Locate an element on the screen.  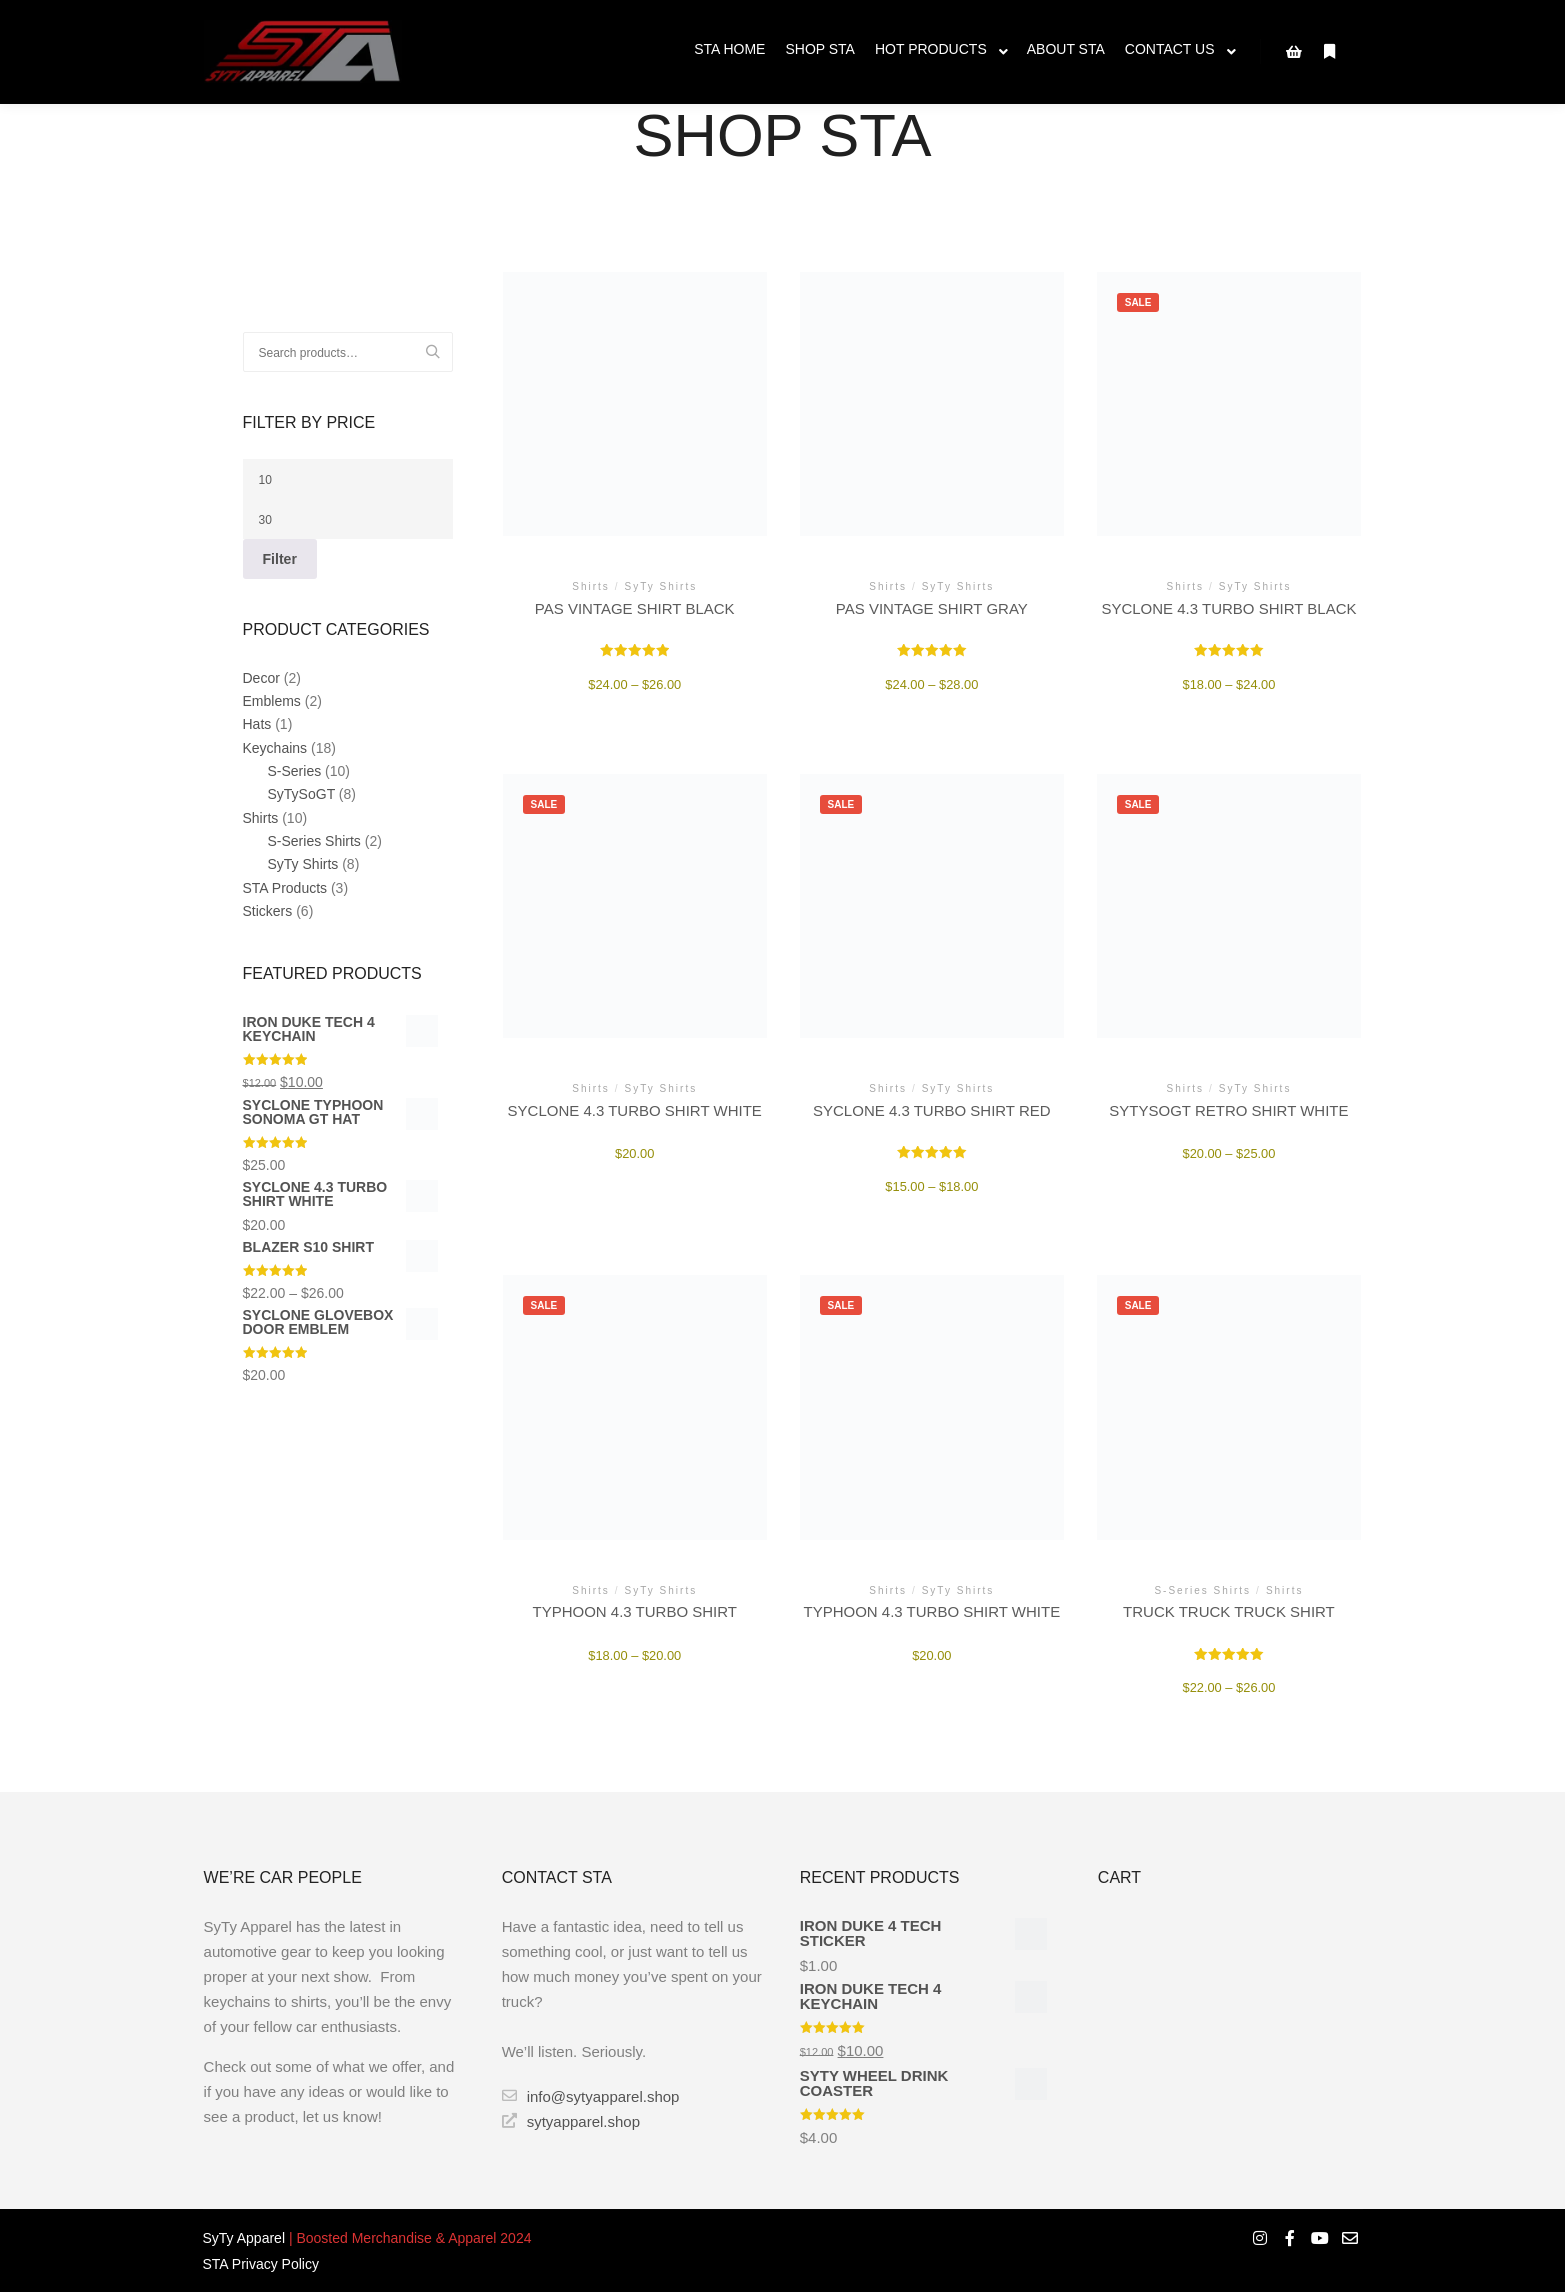
Keychains is located at coordinates (275, 748).